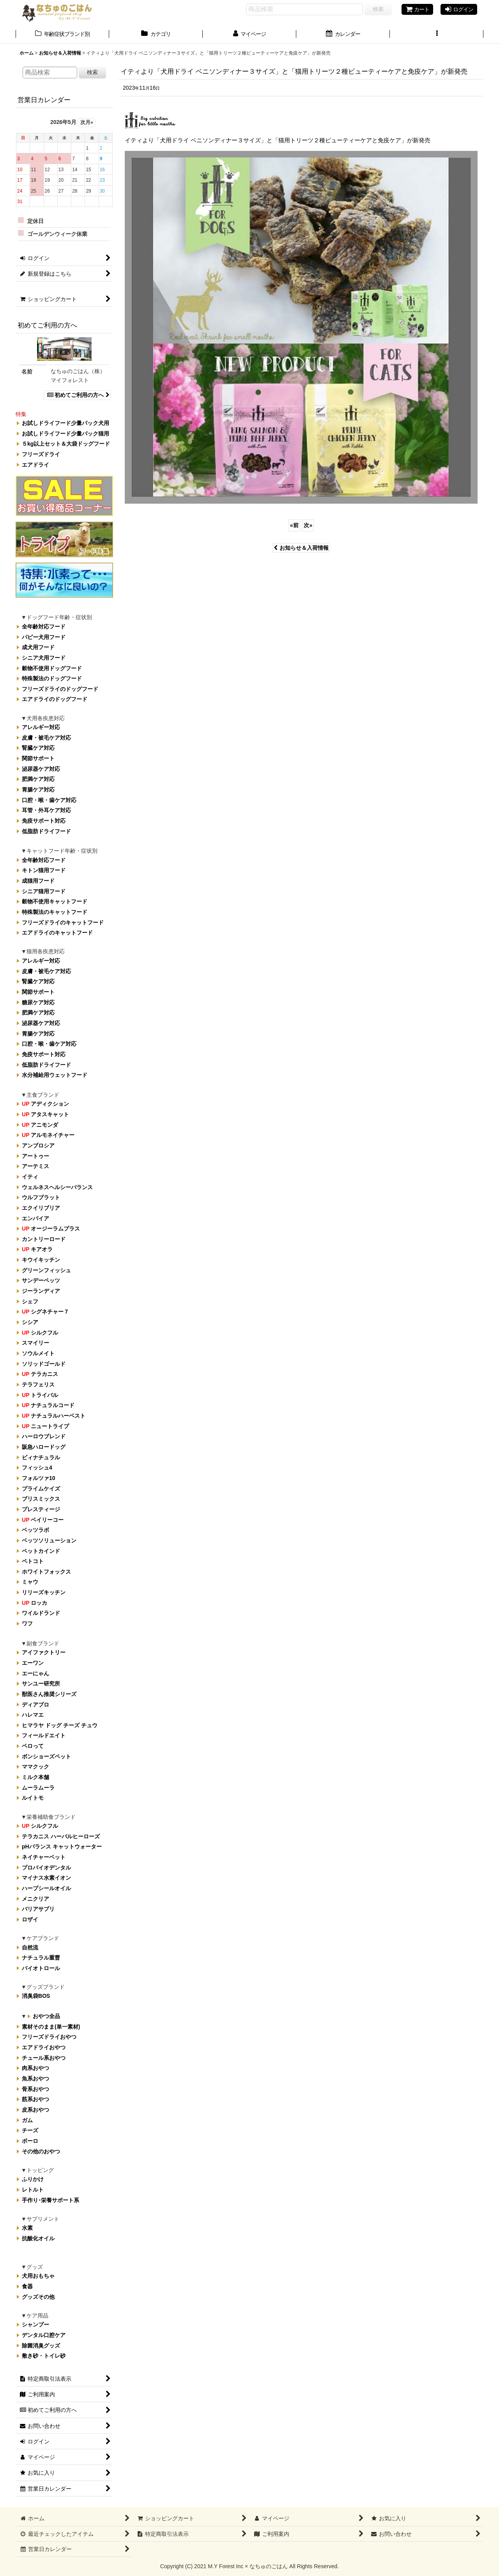 This screenshot has width=499, height=2576. I want to click on お試しドライフード少量パック犬用, so click(65, 423).